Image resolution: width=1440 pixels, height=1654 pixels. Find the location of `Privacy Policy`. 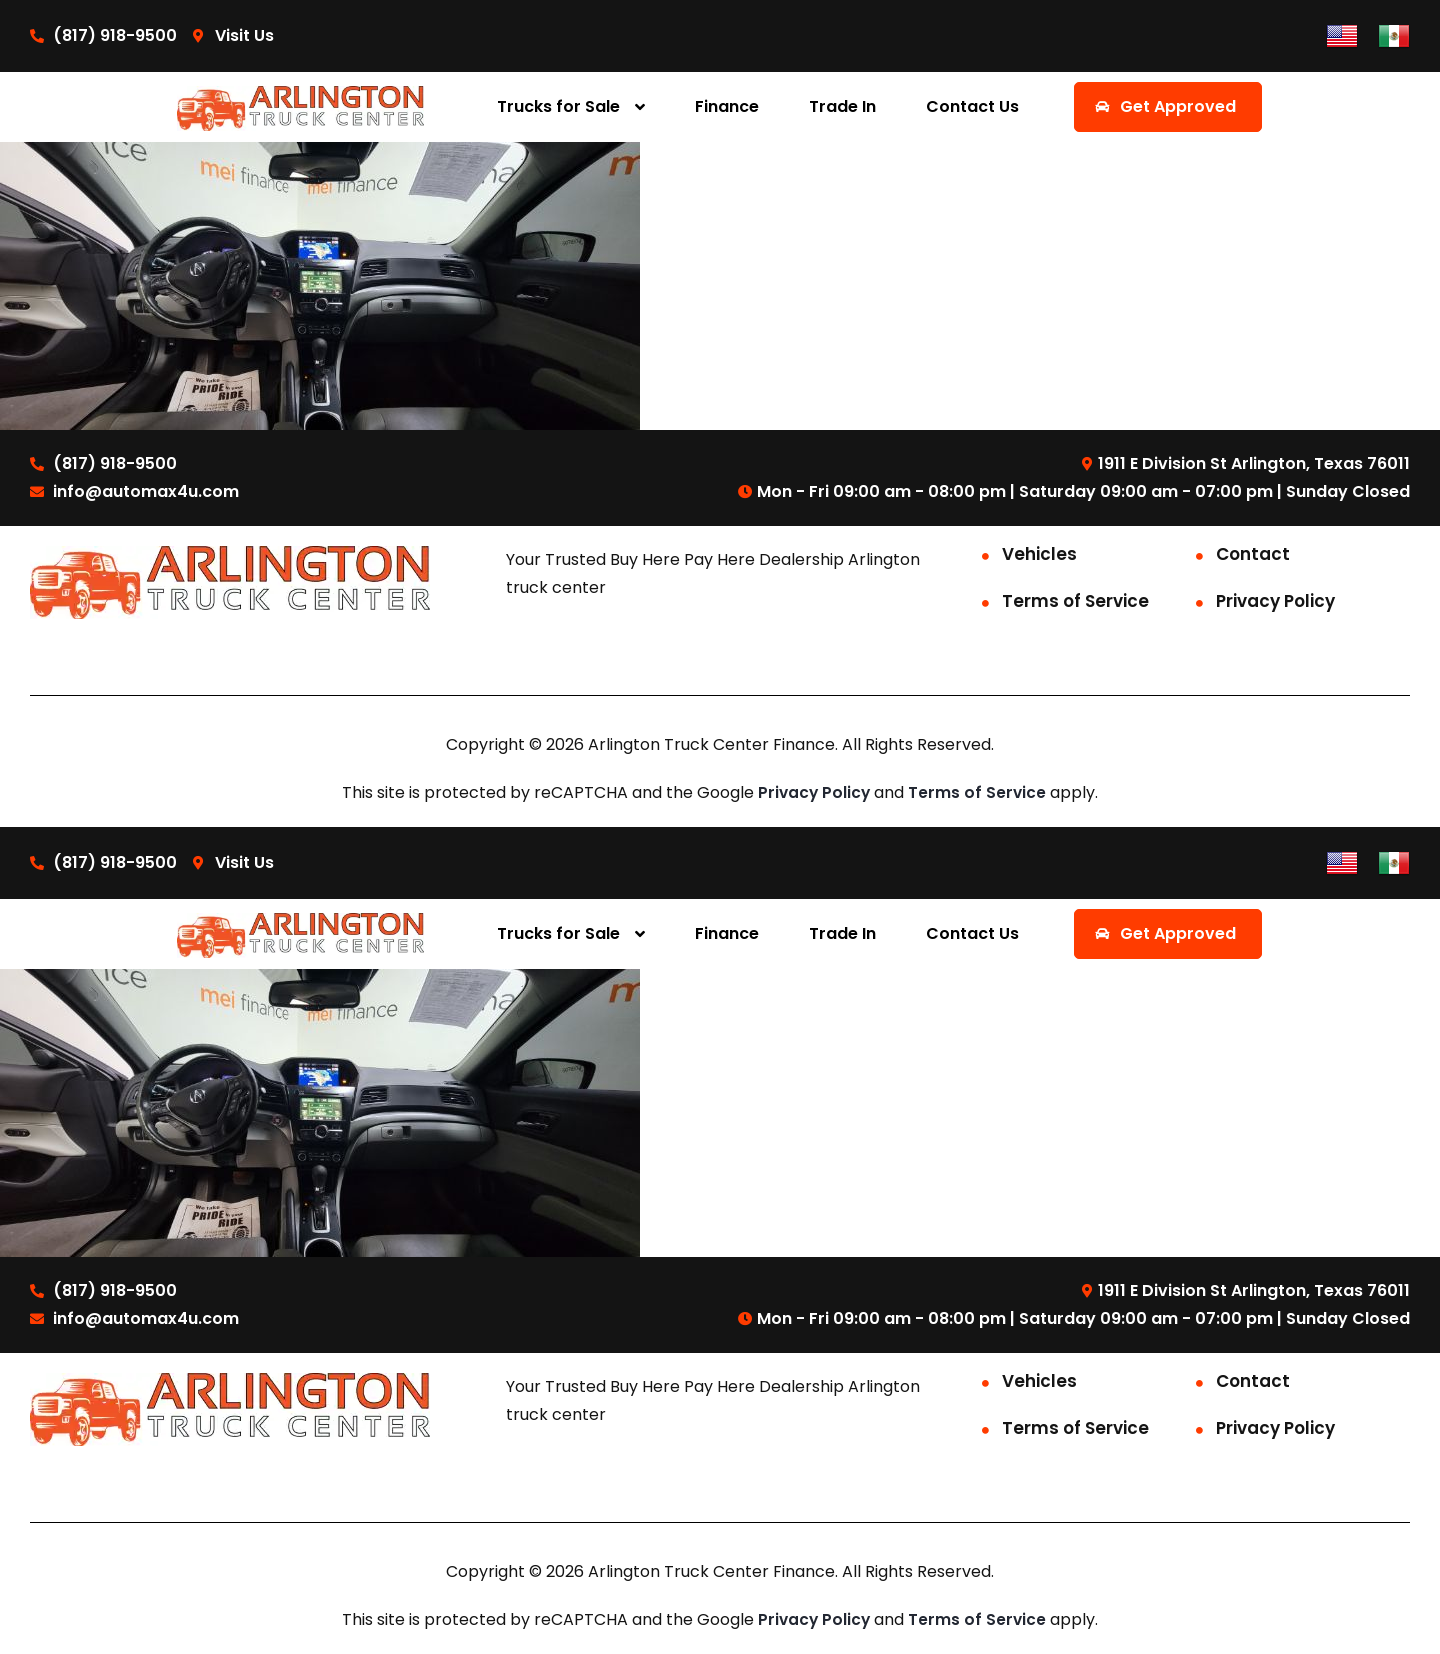

Privacy Policy is located at coordinates (1275, 601).